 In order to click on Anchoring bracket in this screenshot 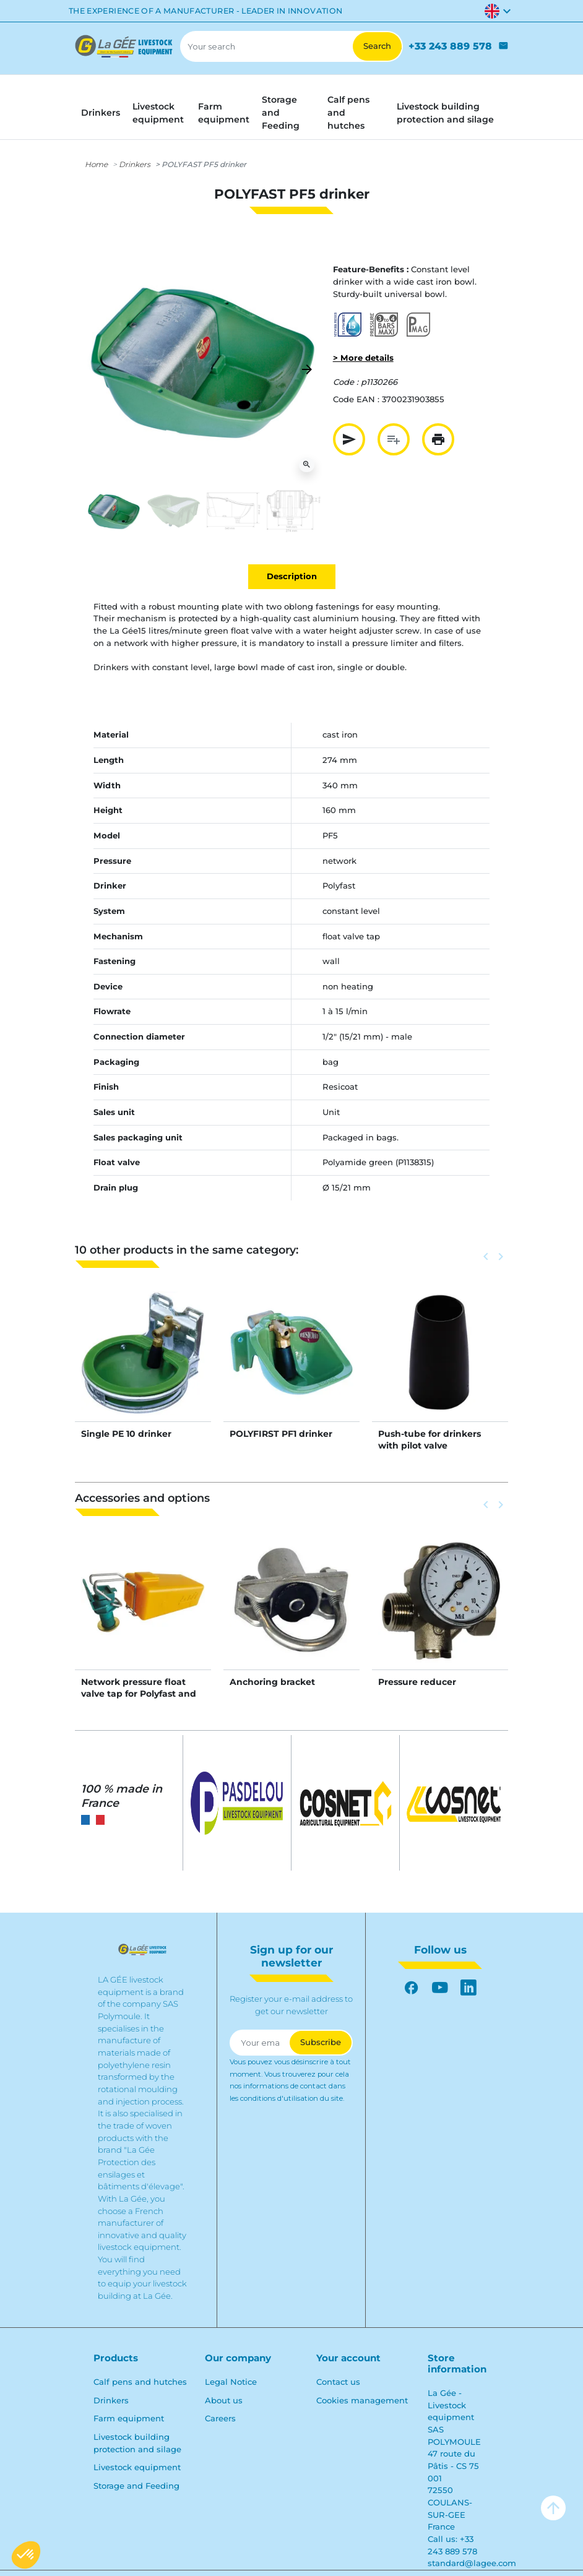, I will do `click(272, 1681)`.